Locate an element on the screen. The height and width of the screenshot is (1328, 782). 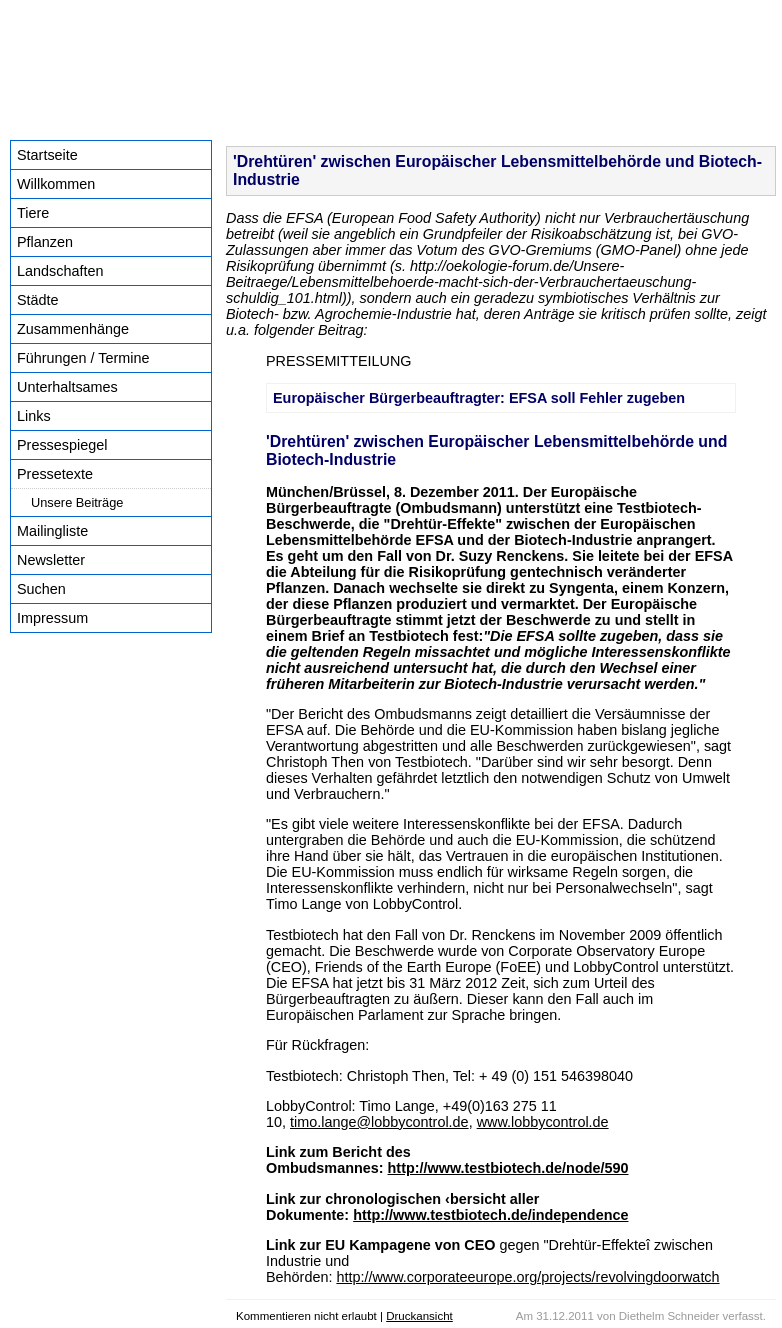
Links is located at coordinates (34, 416).